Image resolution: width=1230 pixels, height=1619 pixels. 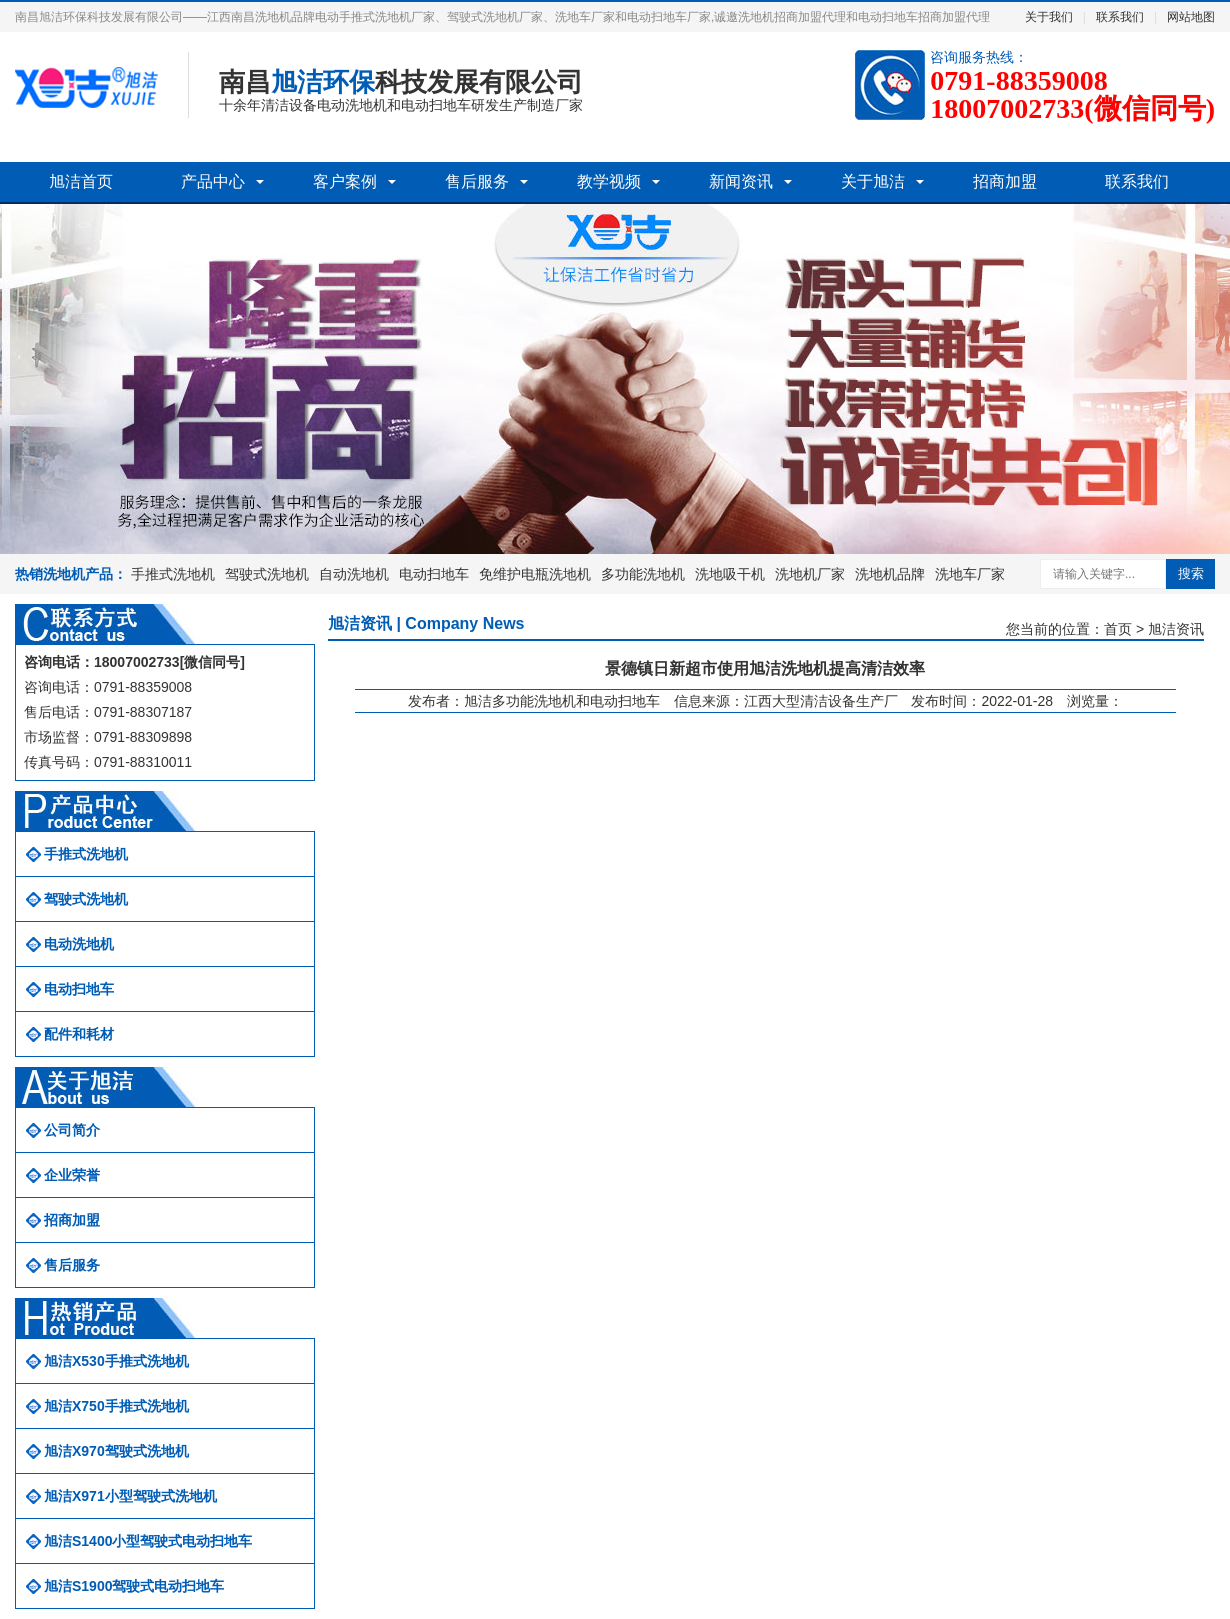 I want to click on 旭洁多功能洗地机和电动扫地车, so click(x=562, y=701).